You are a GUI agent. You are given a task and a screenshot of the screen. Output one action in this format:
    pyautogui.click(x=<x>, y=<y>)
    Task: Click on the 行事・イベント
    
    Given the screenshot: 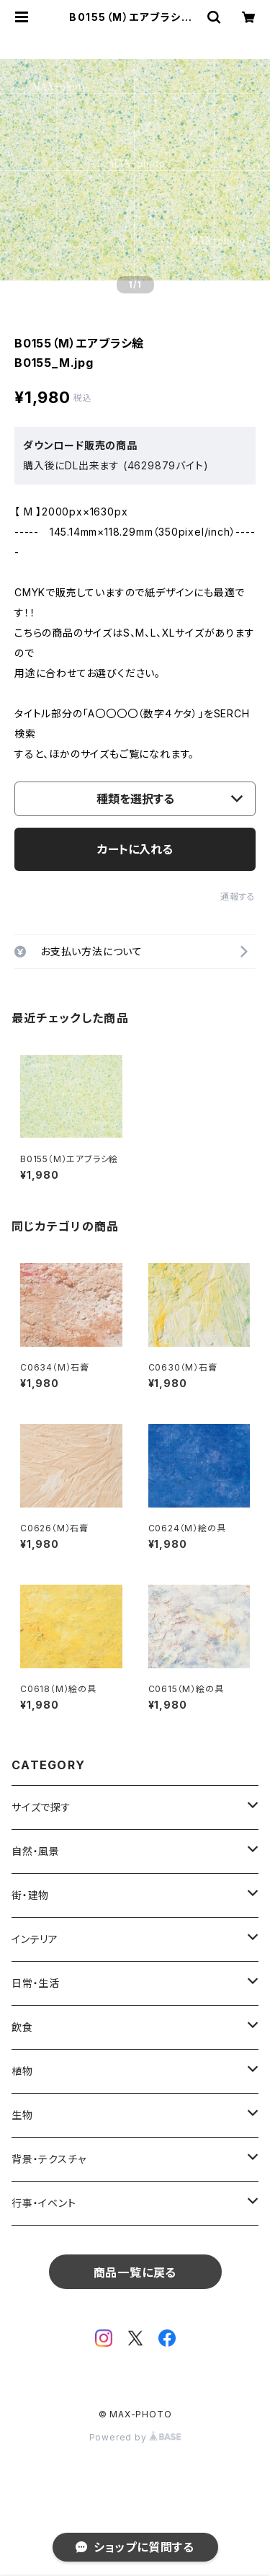 What is the action you would take?
    pyautogui.click(x=44, y=2203)
    